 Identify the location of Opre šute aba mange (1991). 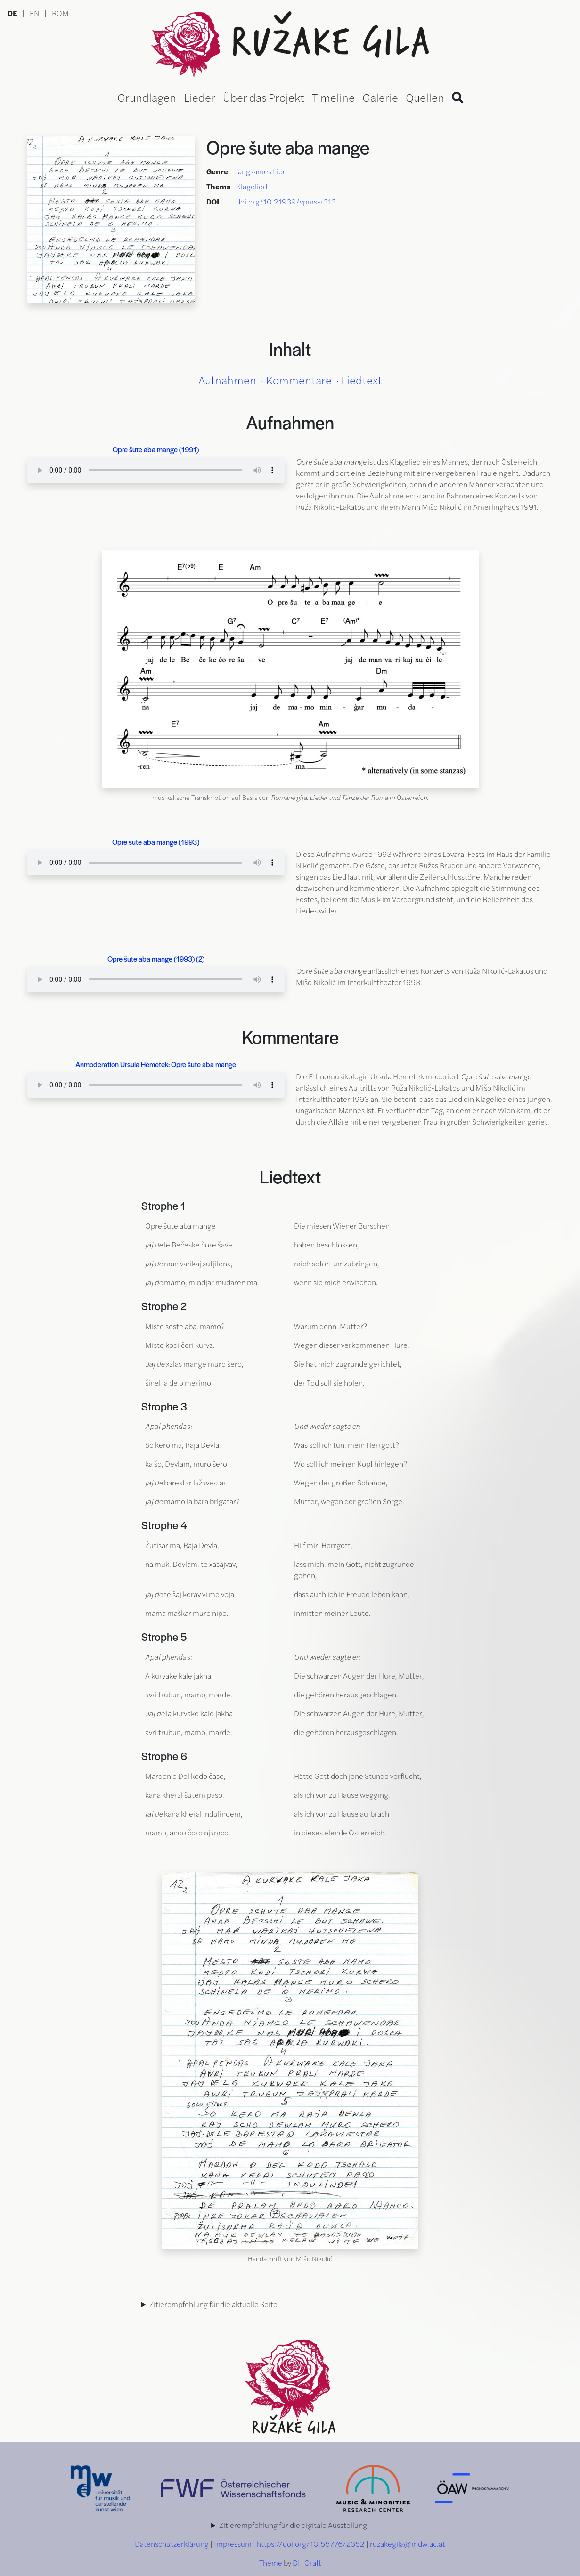
(156, 449).